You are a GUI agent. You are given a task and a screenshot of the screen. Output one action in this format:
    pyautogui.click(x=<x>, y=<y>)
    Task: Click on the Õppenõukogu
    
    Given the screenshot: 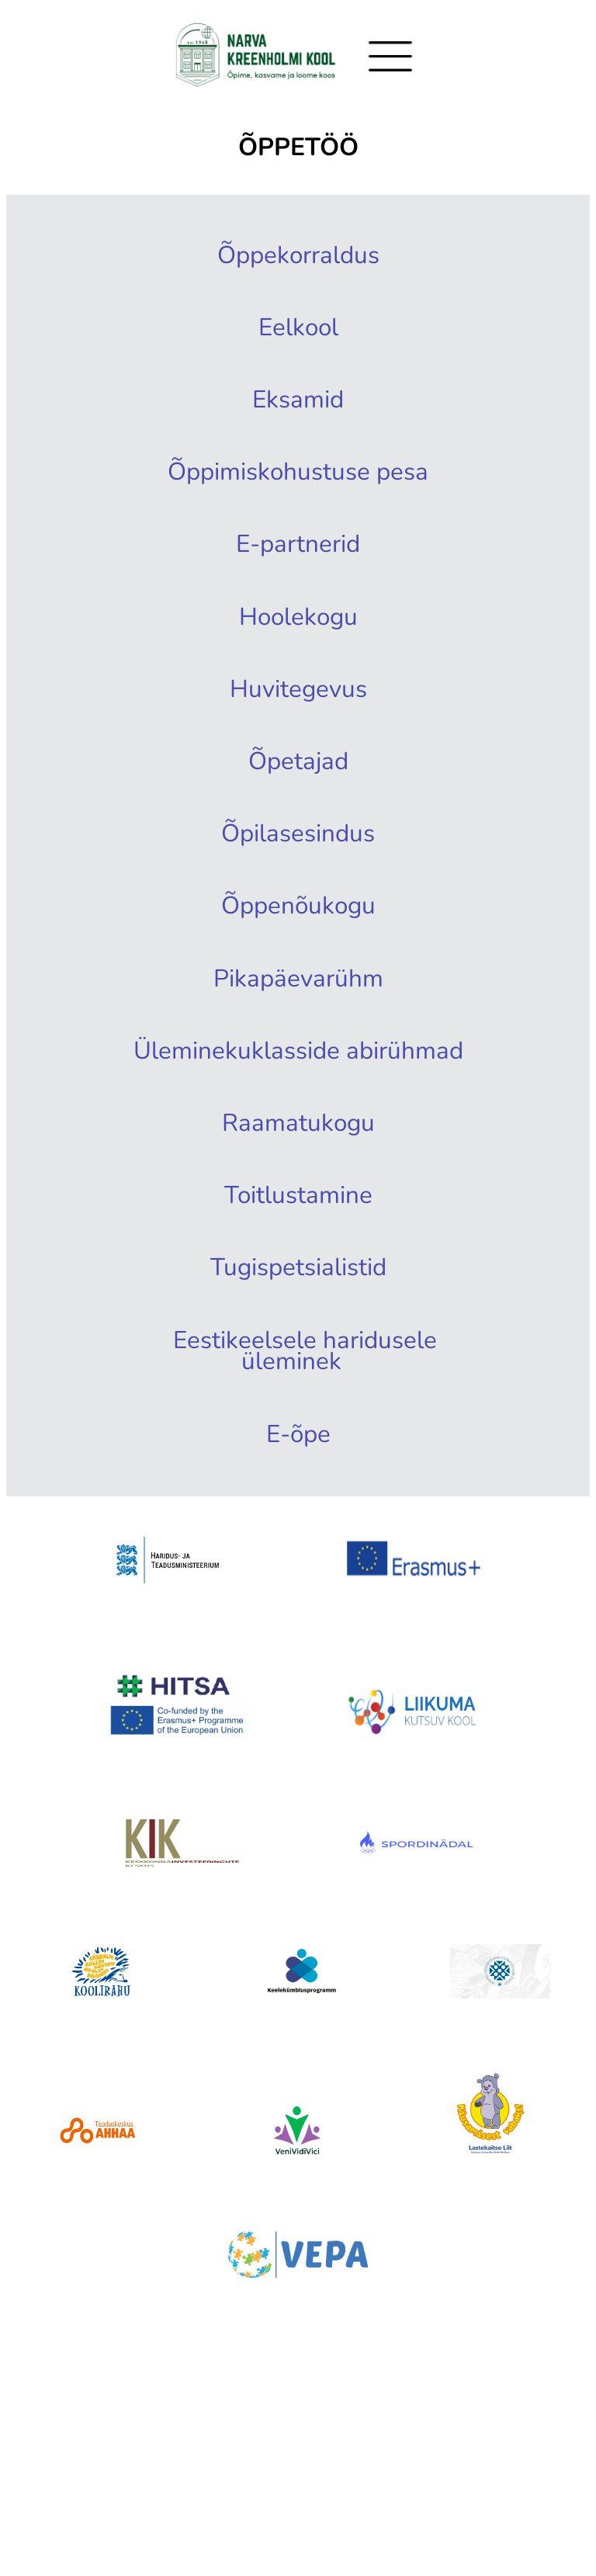 What is the action you would take?
    pyautogui.click(x=297, y=941)
    